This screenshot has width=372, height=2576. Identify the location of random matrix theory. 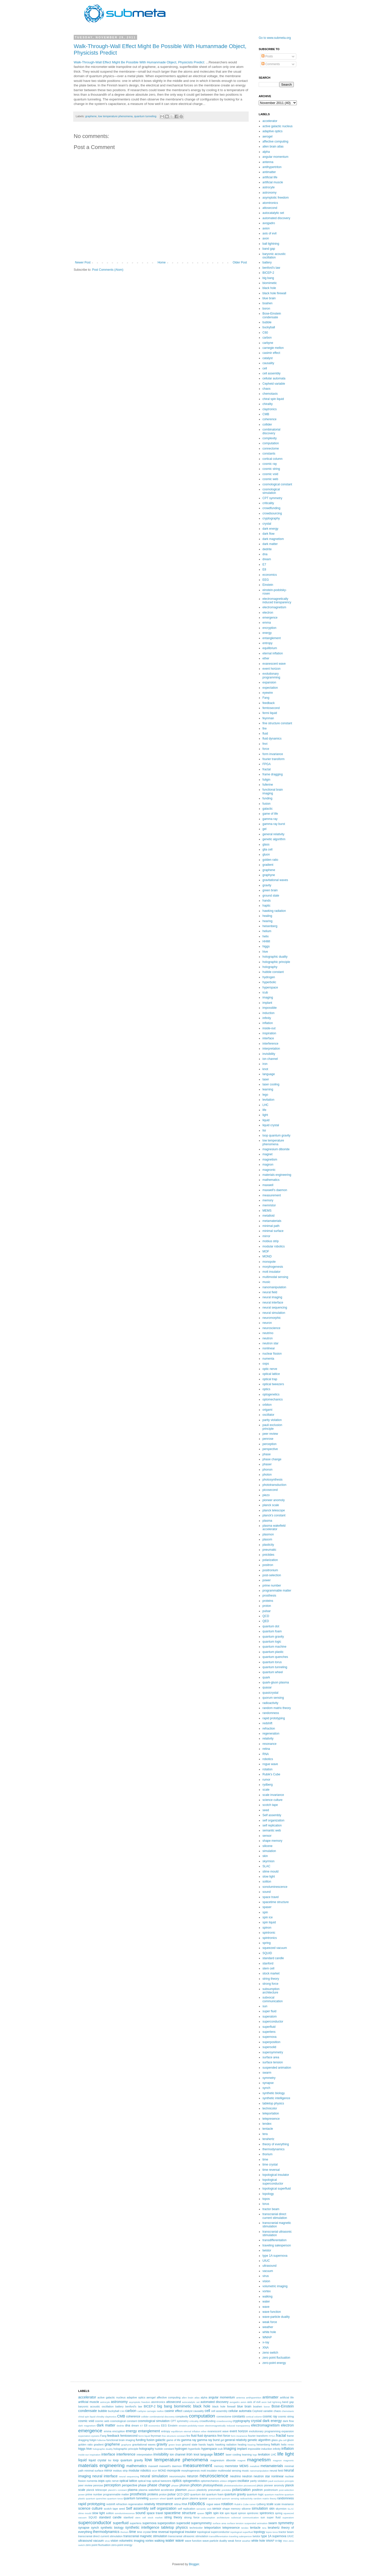
(276, 1708).